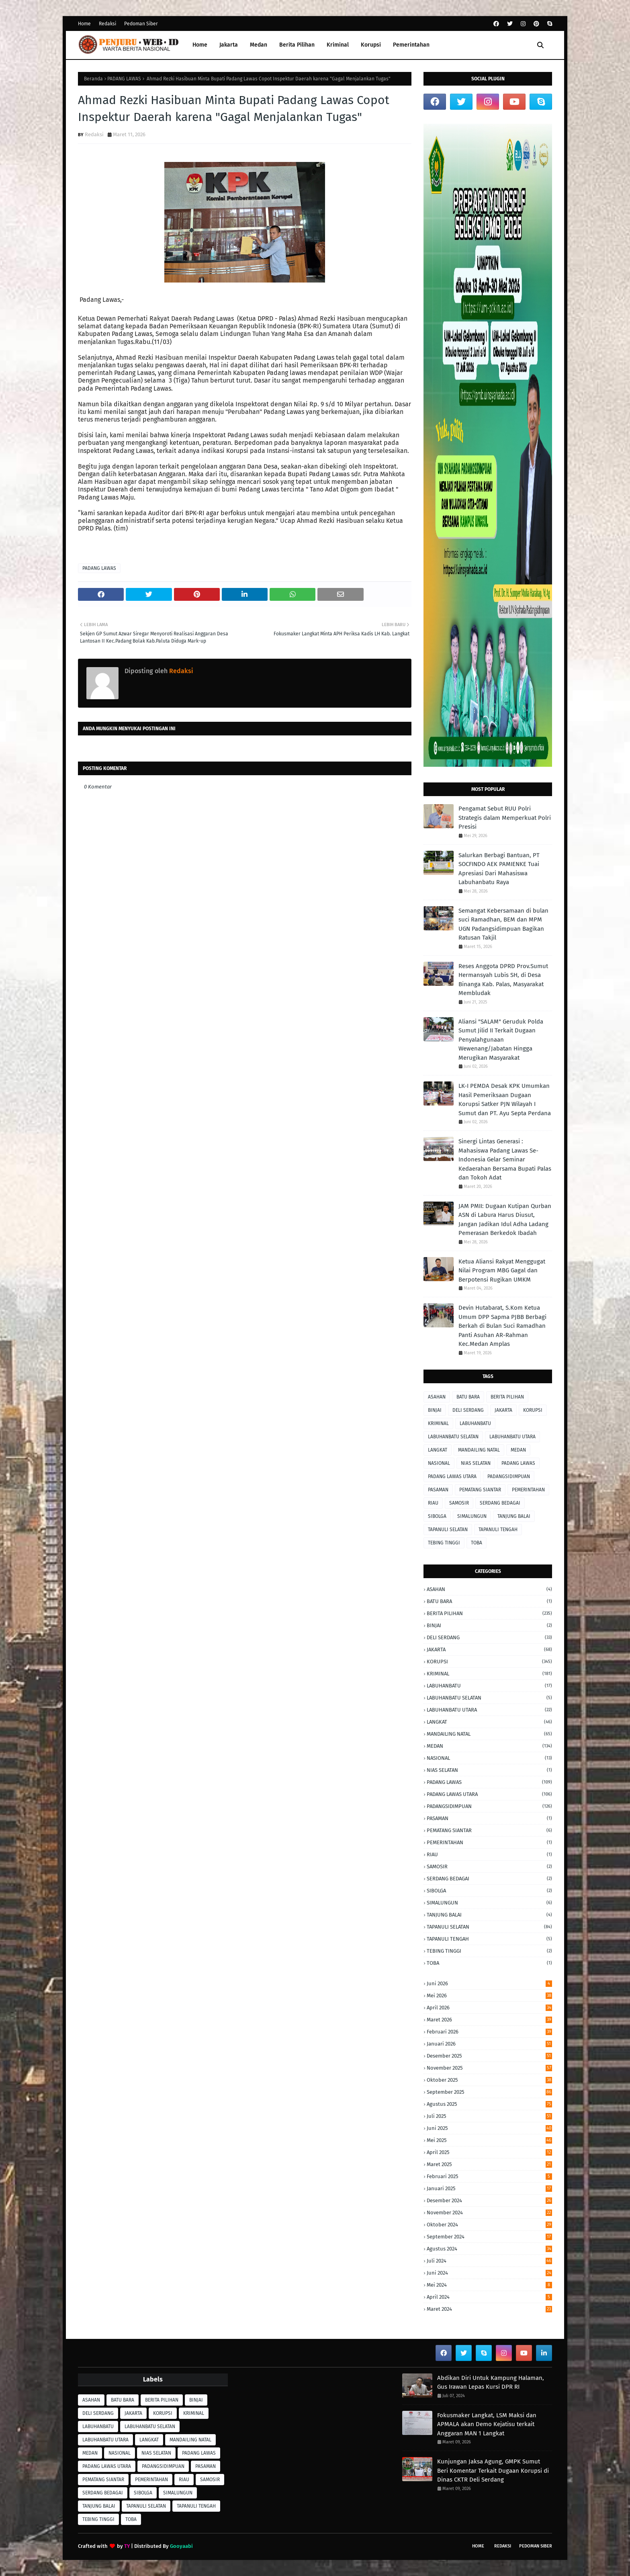 The width and height of the screenshot is (630, 2576). I want to click on Pengamat Sebut RUU Polri Strategis dalam Memperkuat Polri Presisi, so click(504, 817).